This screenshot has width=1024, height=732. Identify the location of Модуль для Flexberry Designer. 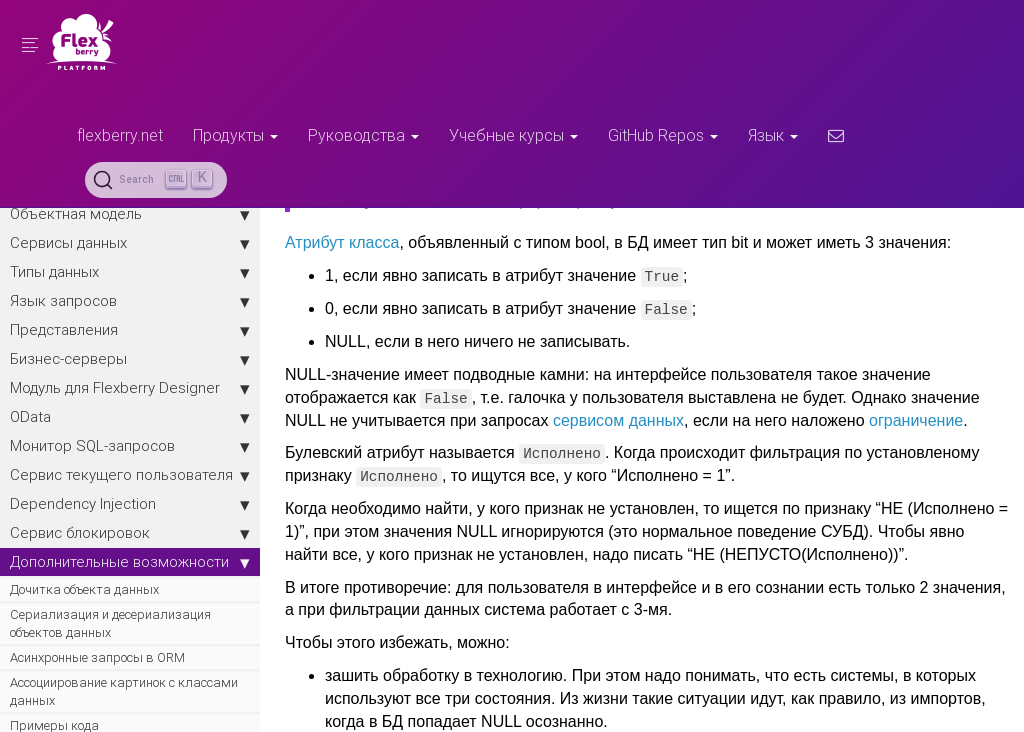
(130, 388).